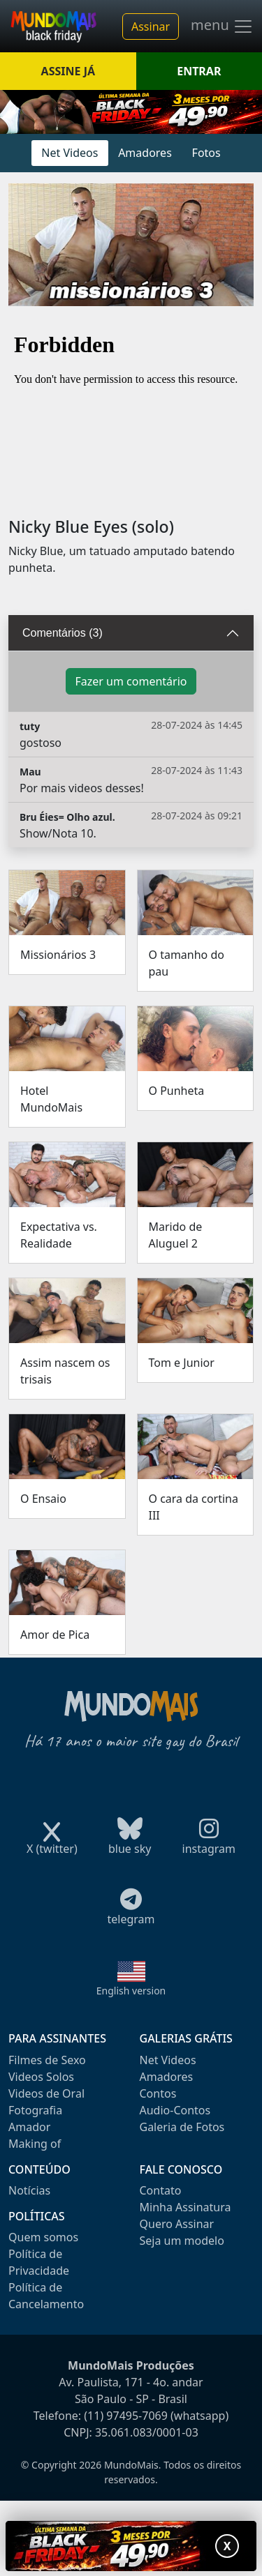 This screenshot has width=262, height=2576. I want to click on Videos Solos, so click(41, 2076).